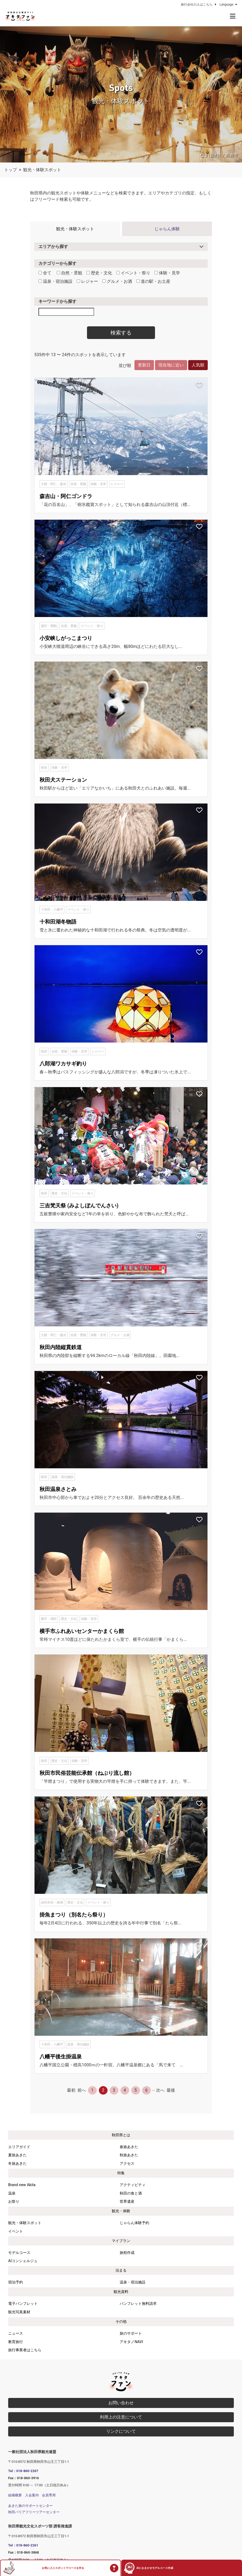 The width and height of the screenshot is (242, 2576). Describe the element at coordinates (121, 2402) in the screenshot. I see `お問い合わせ` at that location.